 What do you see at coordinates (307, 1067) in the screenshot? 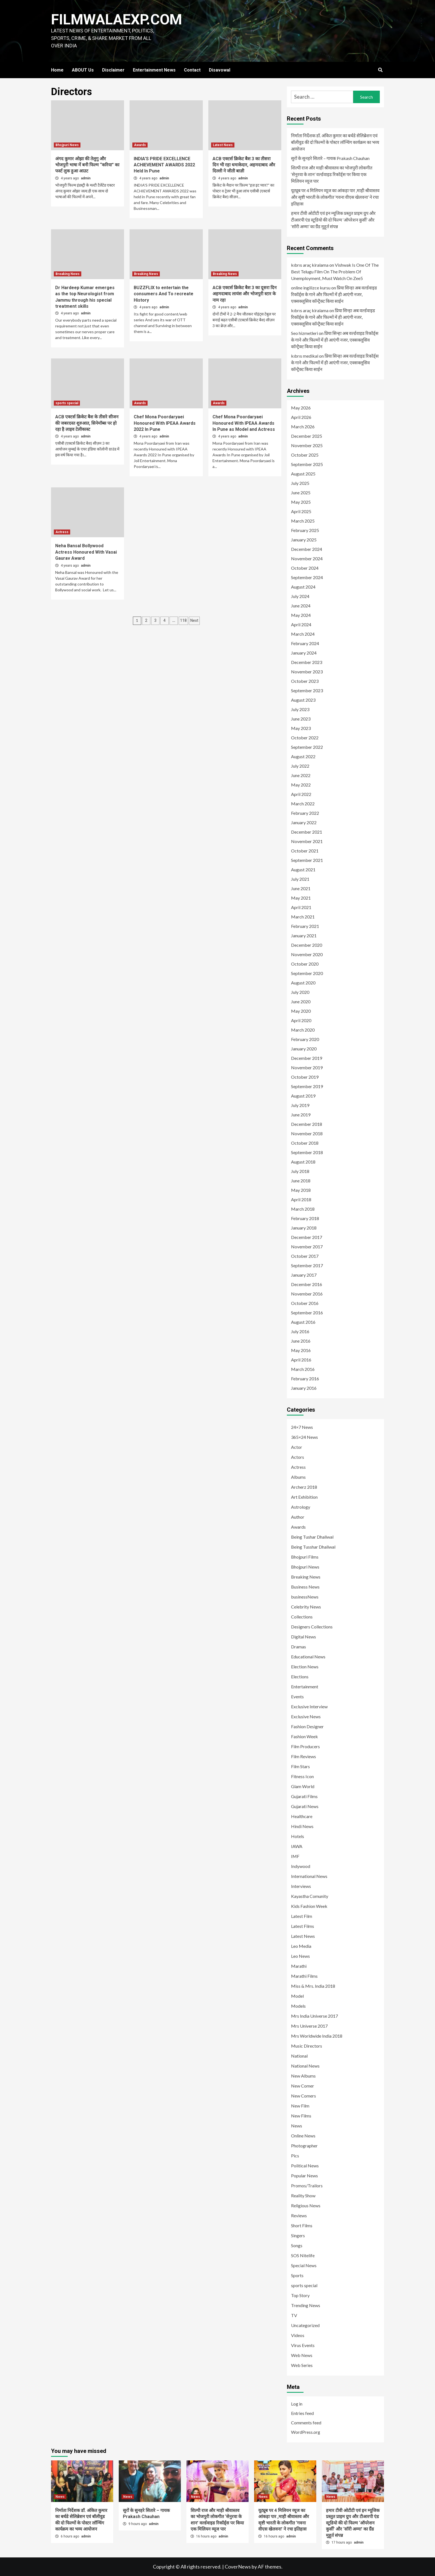
I see `November 2019` at bounding box center [307, 1067].